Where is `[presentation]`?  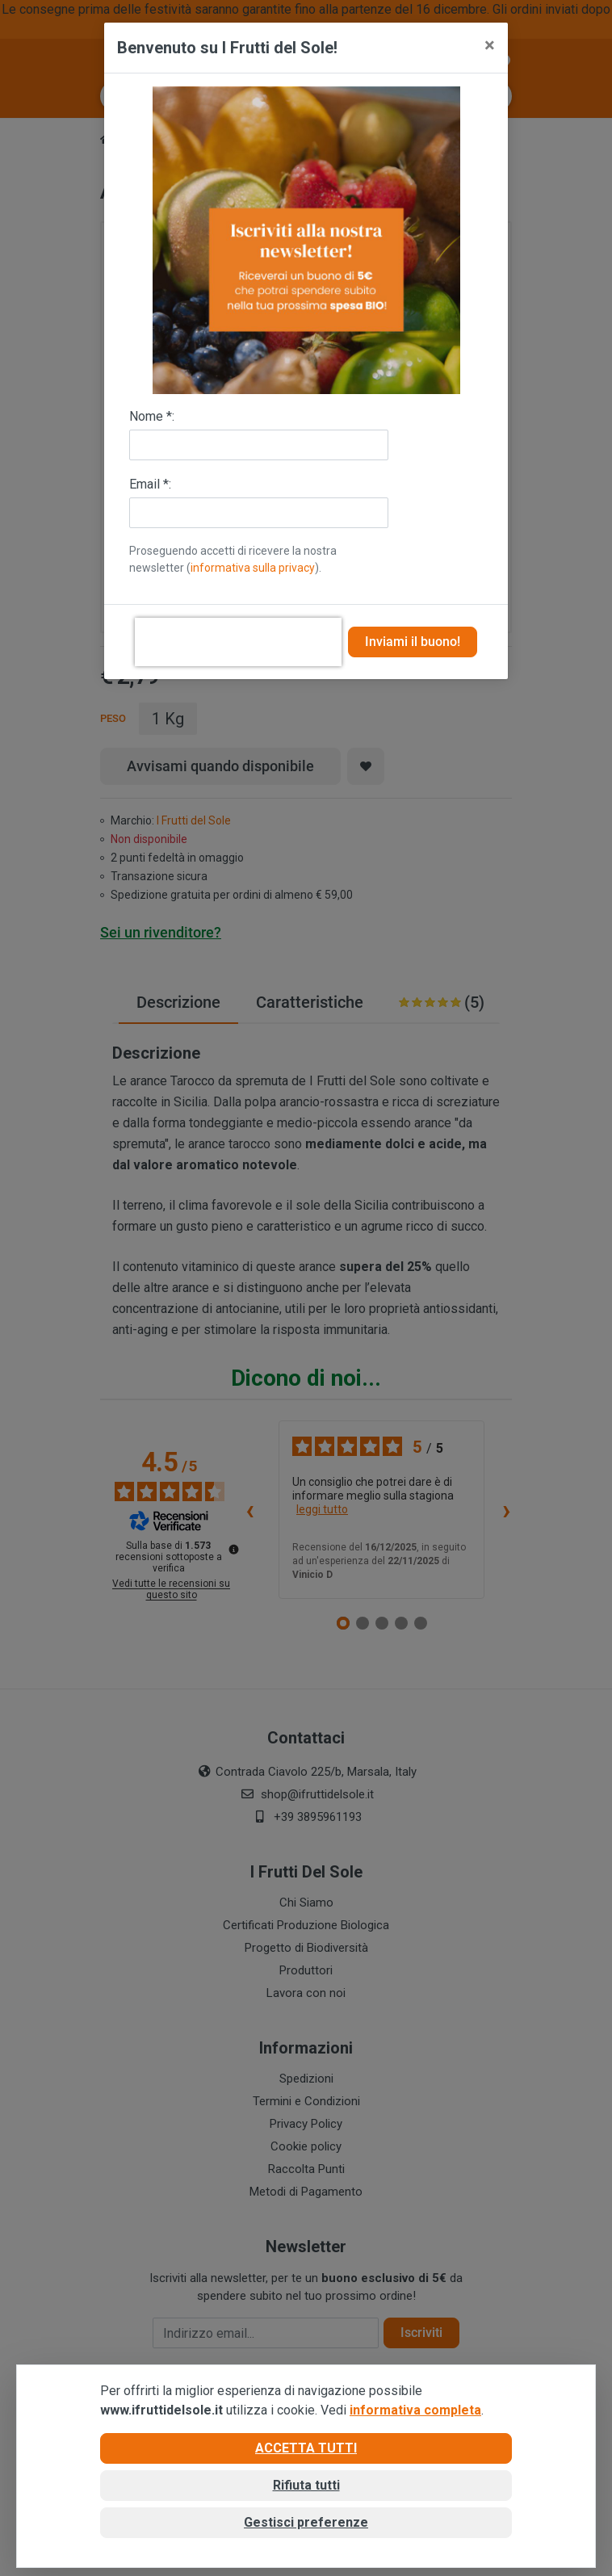
[presentation] is located at coordinates (238, 642).